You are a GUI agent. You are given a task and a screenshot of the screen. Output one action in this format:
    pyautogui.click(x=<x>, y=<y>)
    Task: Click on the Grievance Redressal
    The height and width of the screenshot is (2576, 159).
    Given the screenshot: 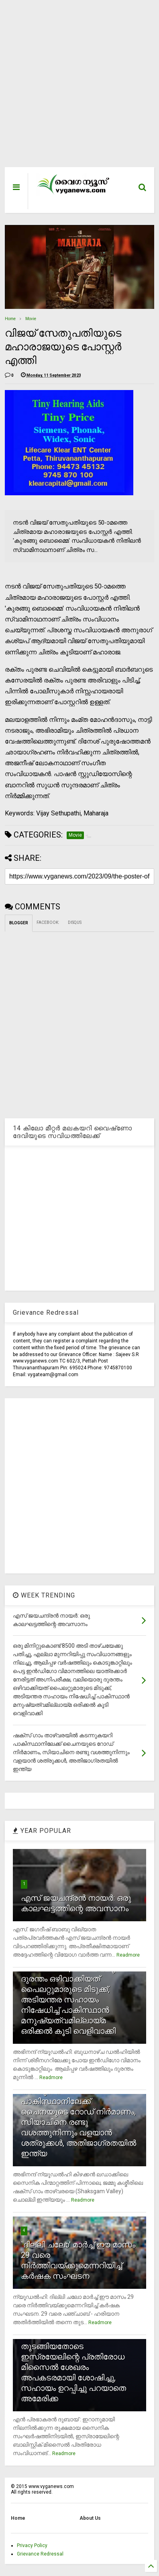 What is the action you would take?
    pyautogui.click(x=40, y=2554)
    